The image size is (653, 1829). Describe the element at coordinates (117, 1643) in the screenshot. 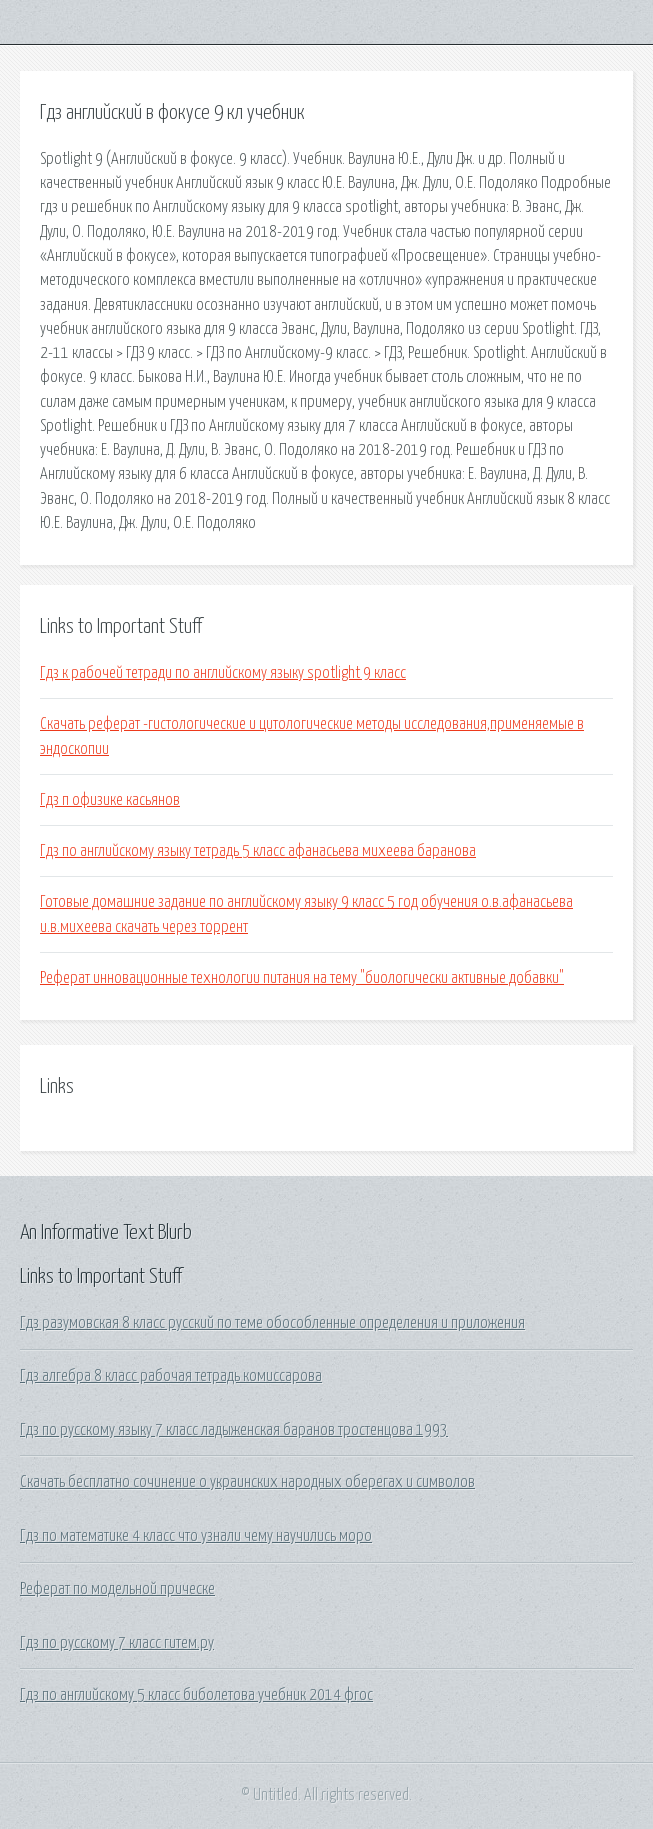

I see `Гдз по русскому 7 класс гитем.ру` at that location.